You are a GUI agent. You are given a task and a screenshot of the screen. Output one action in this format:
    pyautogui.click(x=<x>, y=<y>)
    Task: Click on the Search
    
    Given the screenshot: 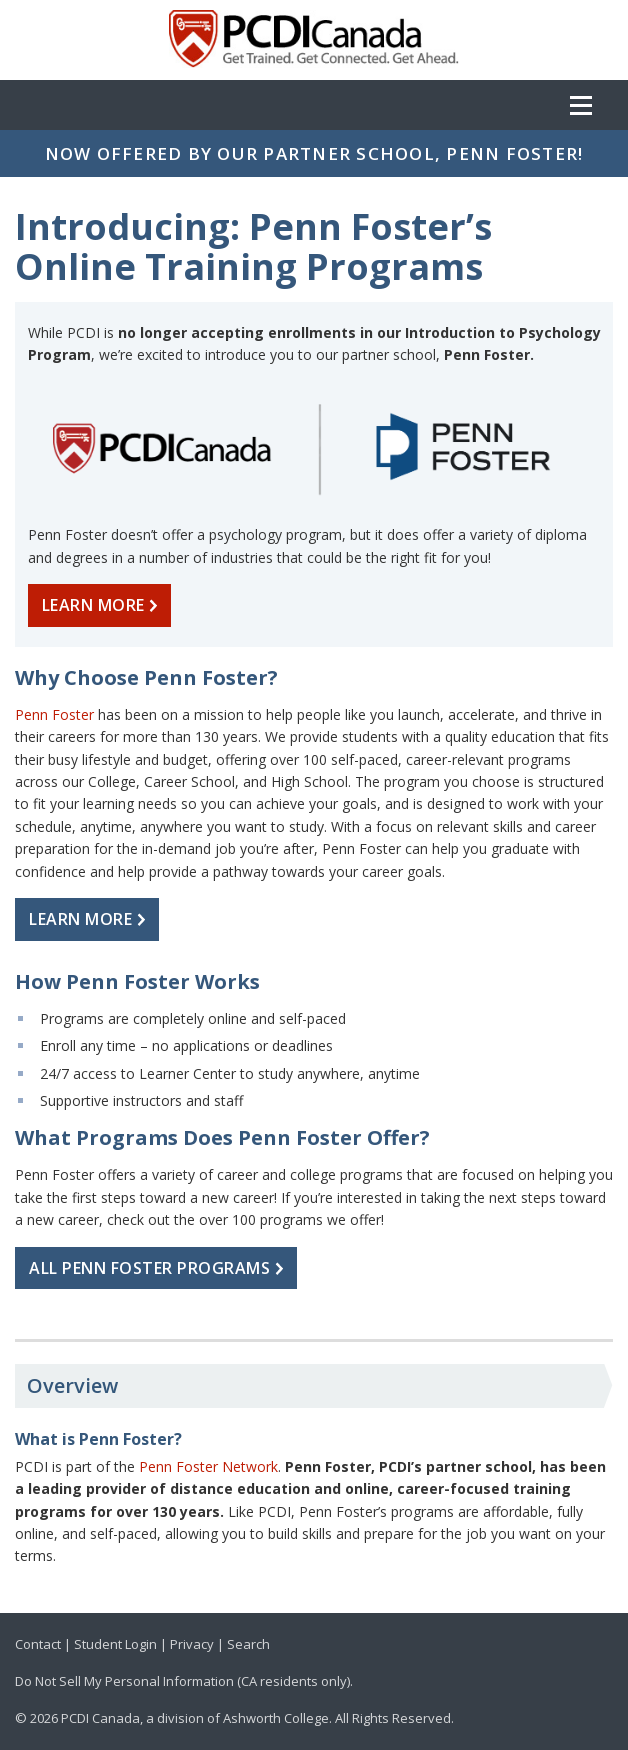 What is the action you would take?
    pyautogui.click(x=248, y=1644)
    